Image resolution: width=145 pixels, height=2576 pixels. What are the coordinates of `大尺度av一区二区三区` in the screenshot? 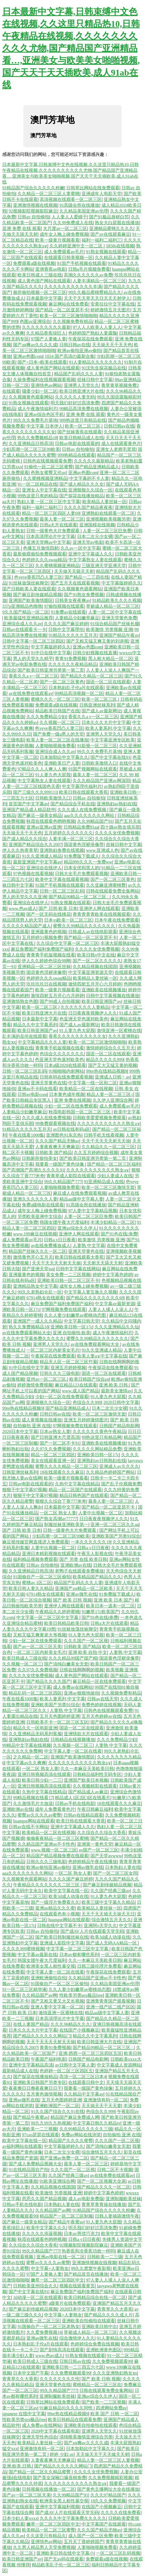 It's located at (65, 228).